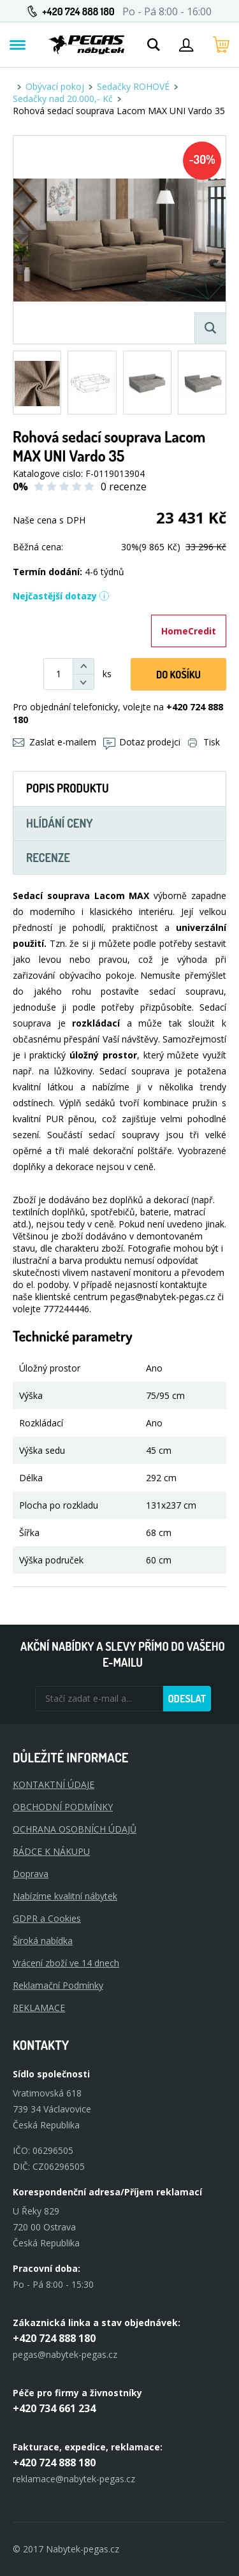  I want to click on Sedačky nad 20.000,- Kč, so click(63, 98).